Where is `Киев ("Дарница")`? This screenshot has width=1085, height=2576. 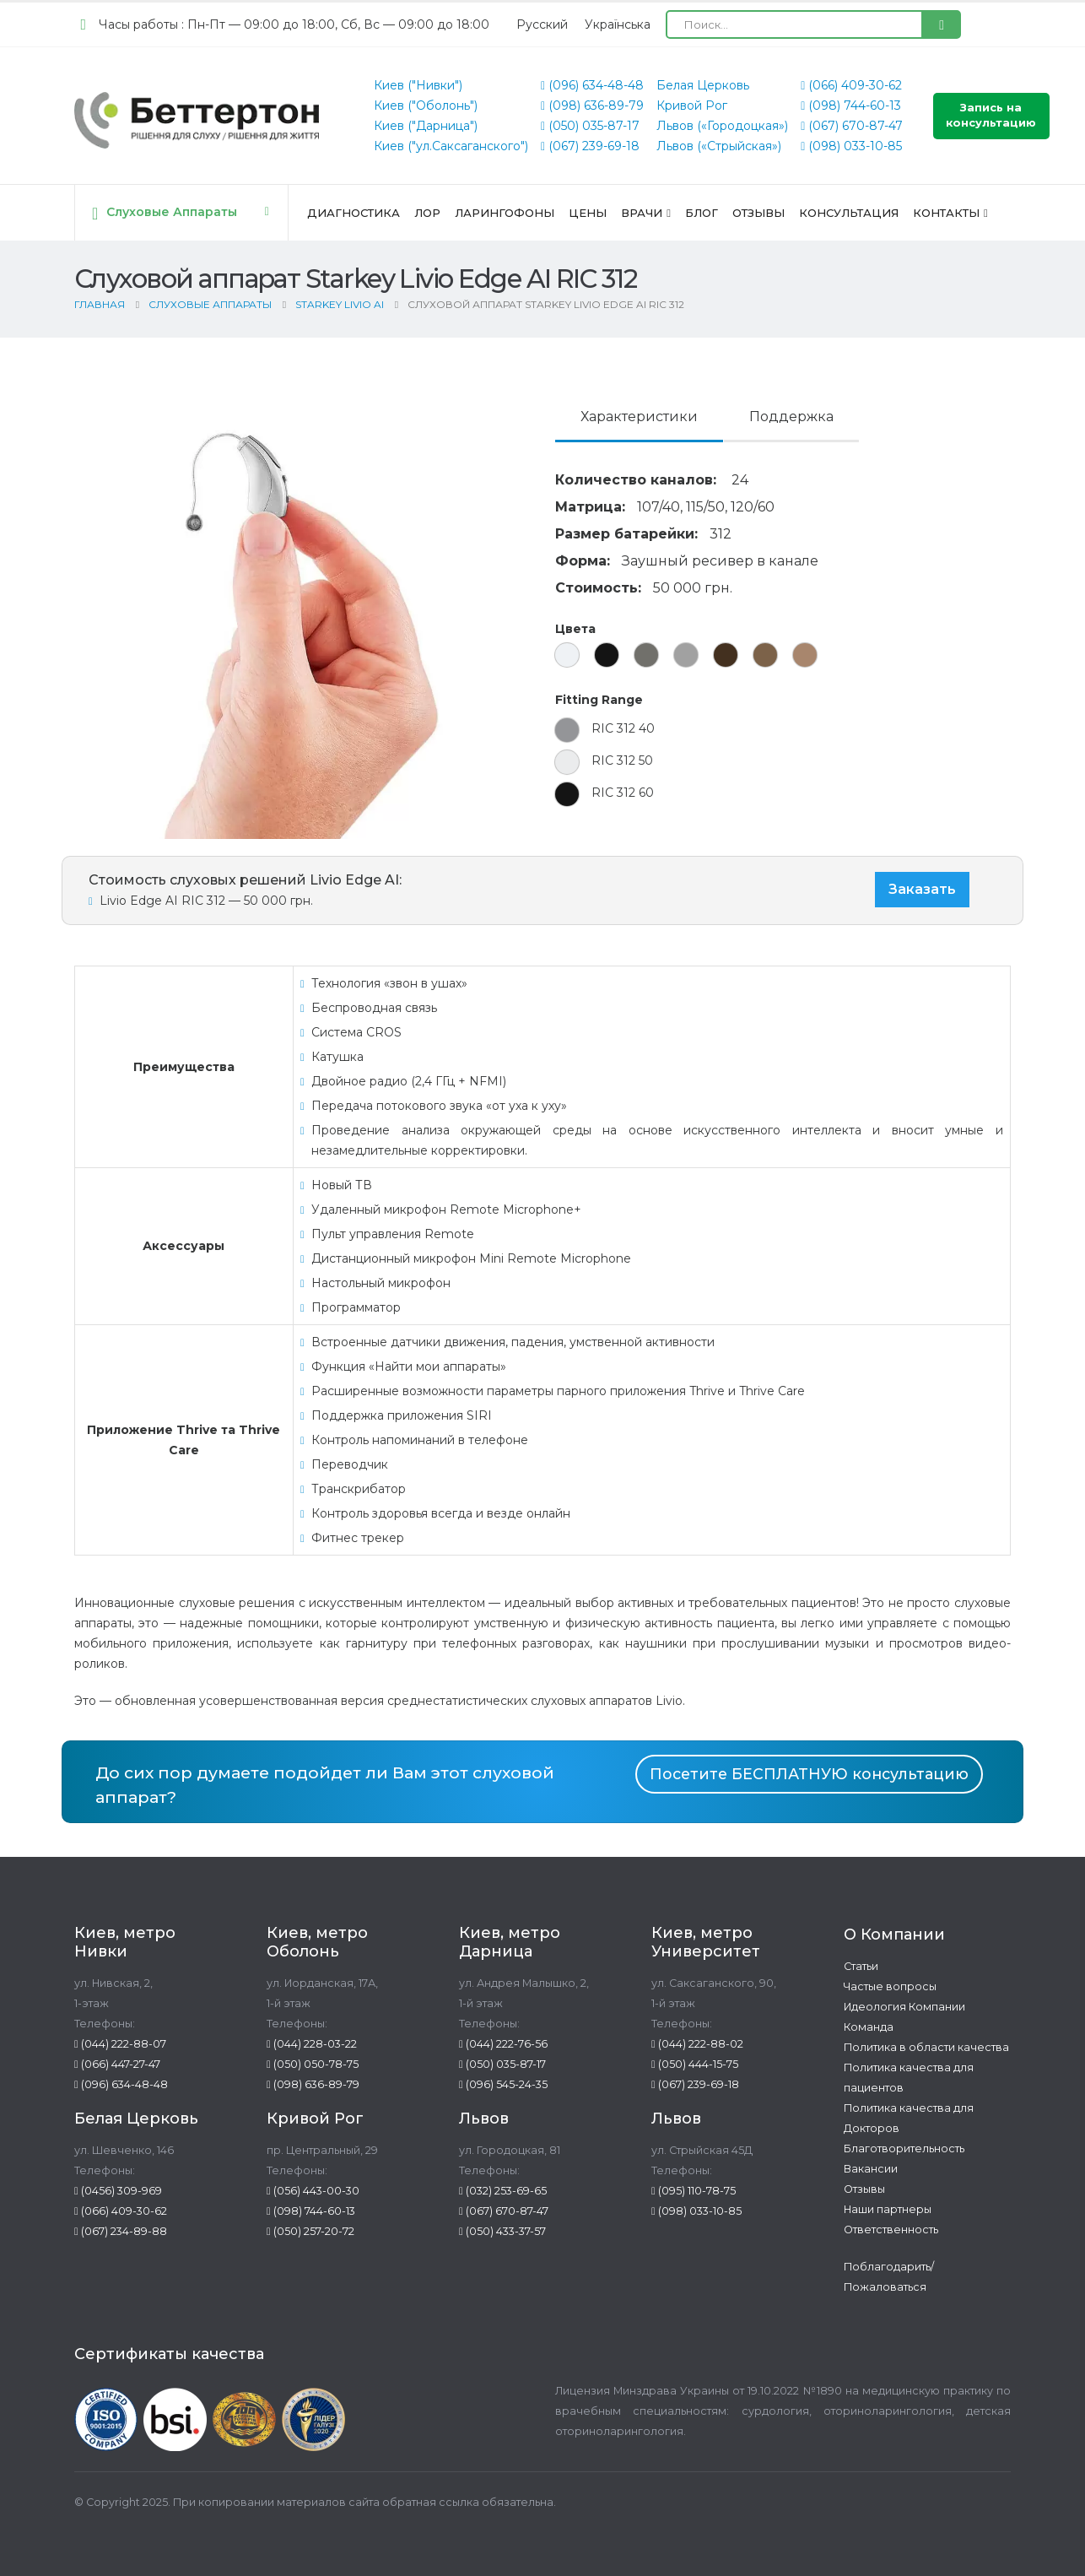 Киев ("Дарница") is located at coordinates (426, 125).